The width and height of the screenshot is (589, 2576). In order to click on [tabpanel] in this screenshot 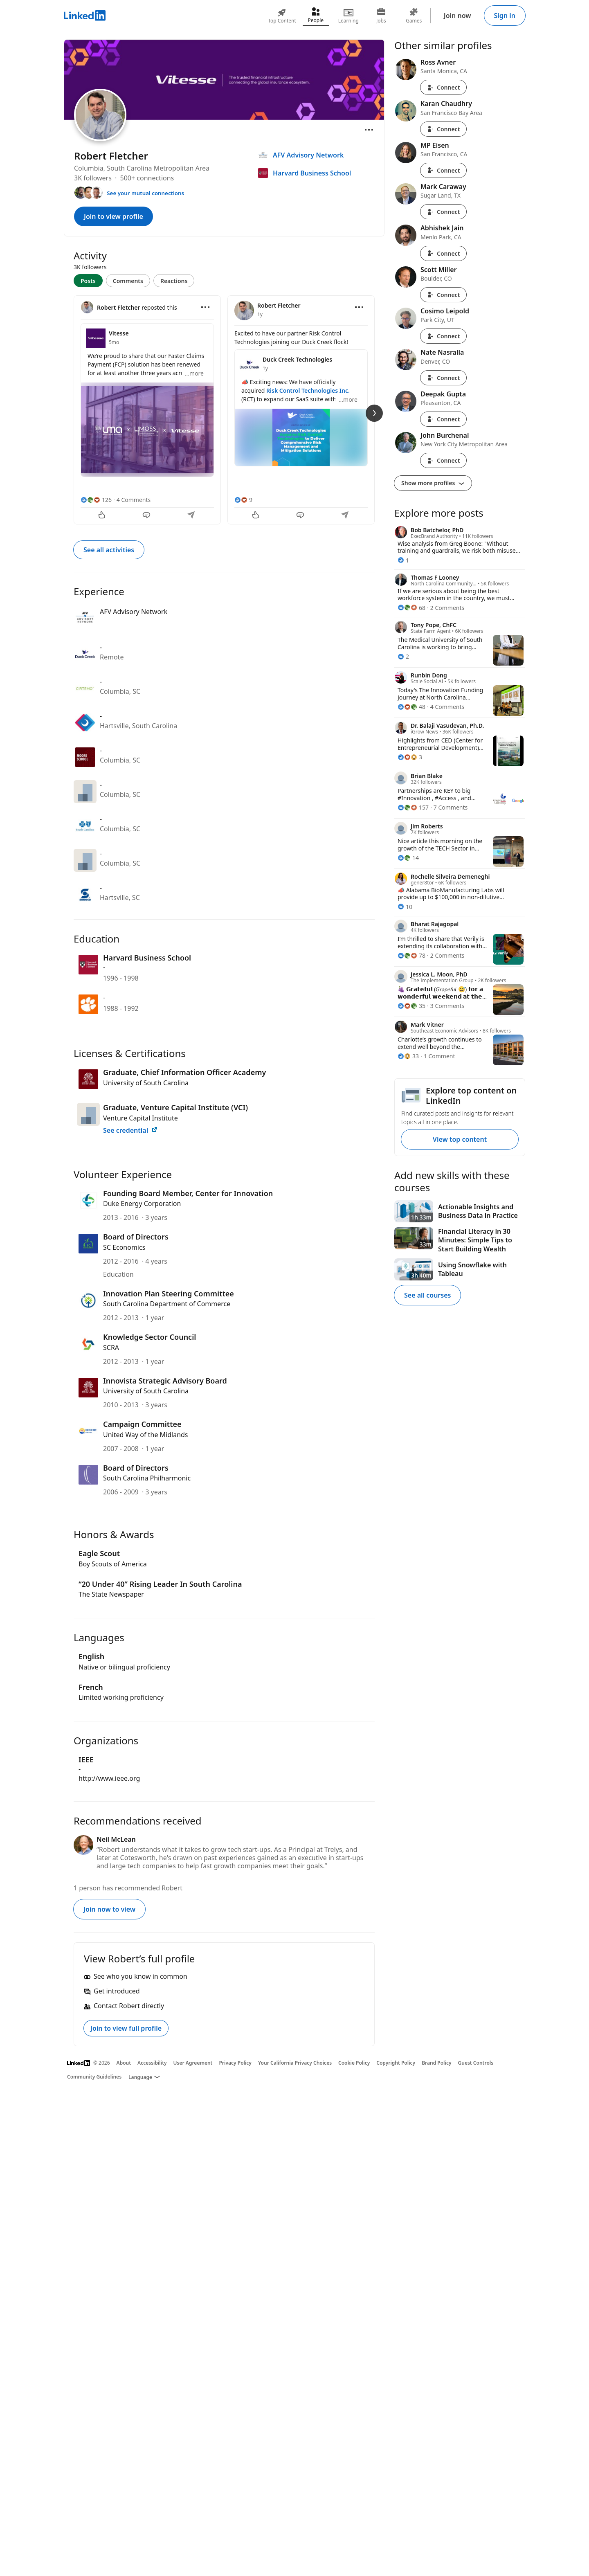, I will do `click(224, 409)`.